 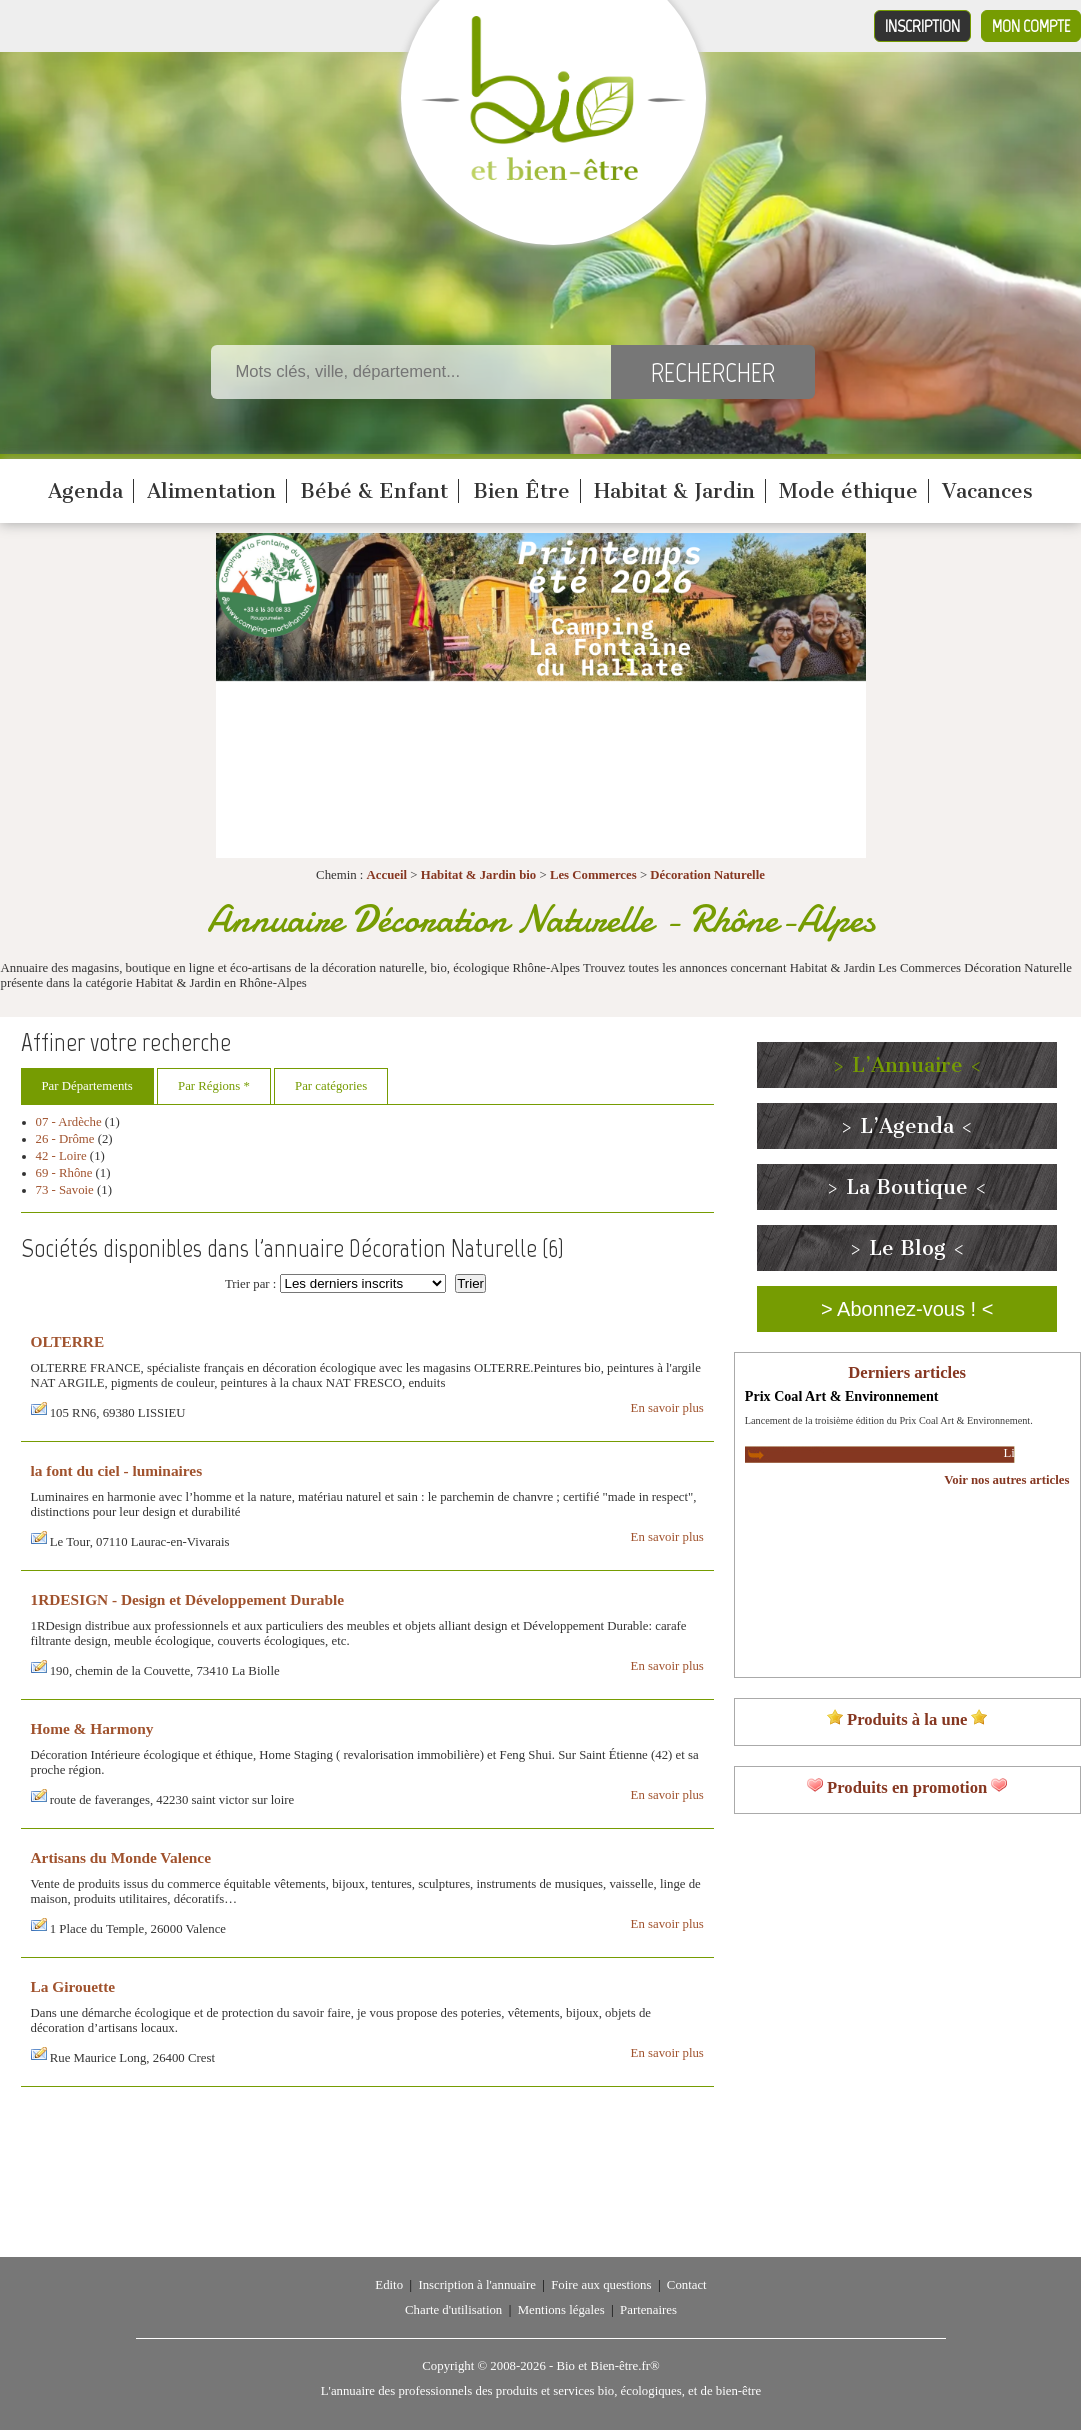 I want to click on Bébé & Enfant, so click(x=374, y=491).